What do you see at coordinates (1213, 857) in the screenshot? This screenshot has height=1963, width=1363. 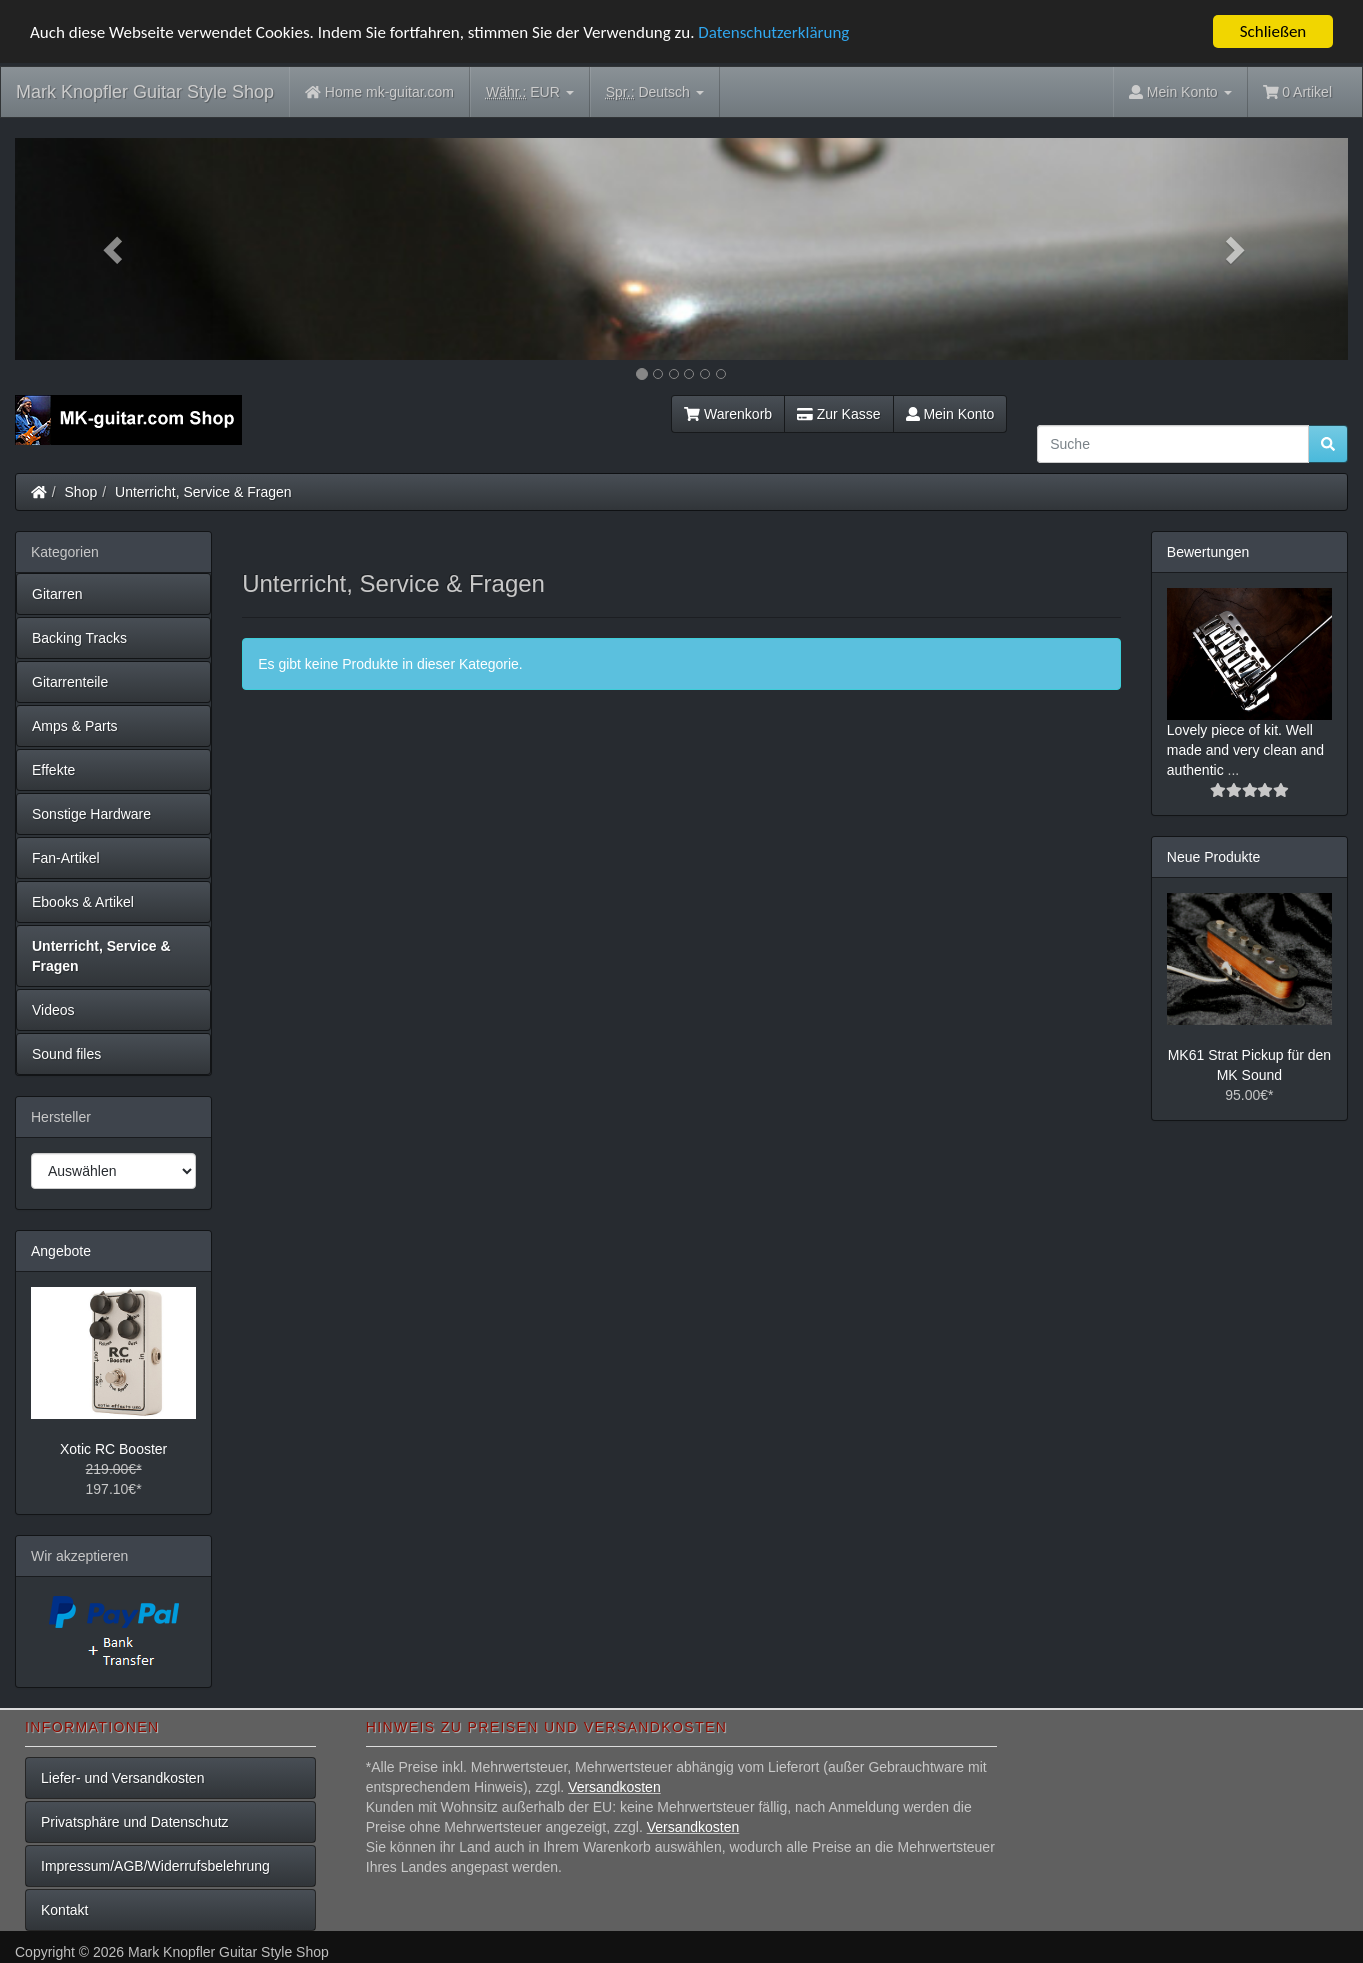 I see `Neue Produkte` at bounding box center [1213, 857].